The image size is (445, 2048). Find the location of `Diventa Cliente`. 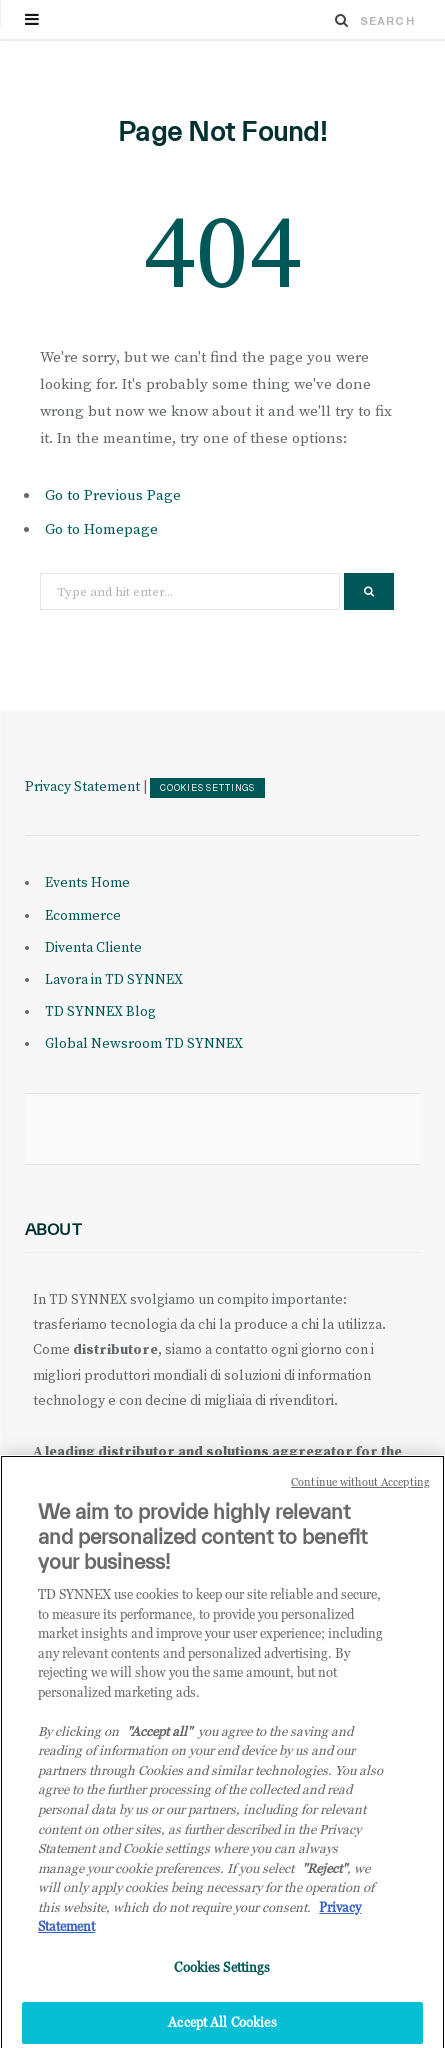

Diventa Cliente is located at coordinates (93, 948).